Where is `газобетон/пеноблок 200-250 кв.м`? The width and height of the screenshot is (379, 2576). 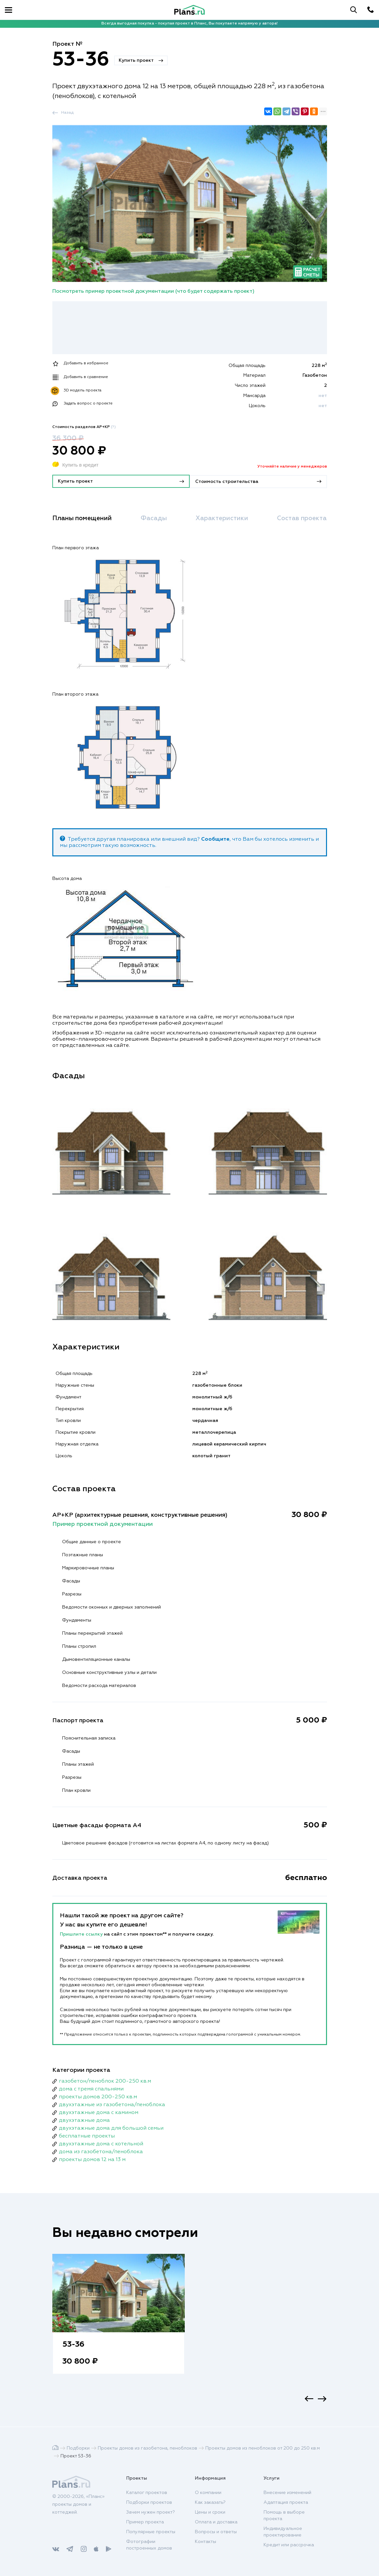 газобетон/пеноблок 200-250 кв.м is located at coordinates (105, 2080).